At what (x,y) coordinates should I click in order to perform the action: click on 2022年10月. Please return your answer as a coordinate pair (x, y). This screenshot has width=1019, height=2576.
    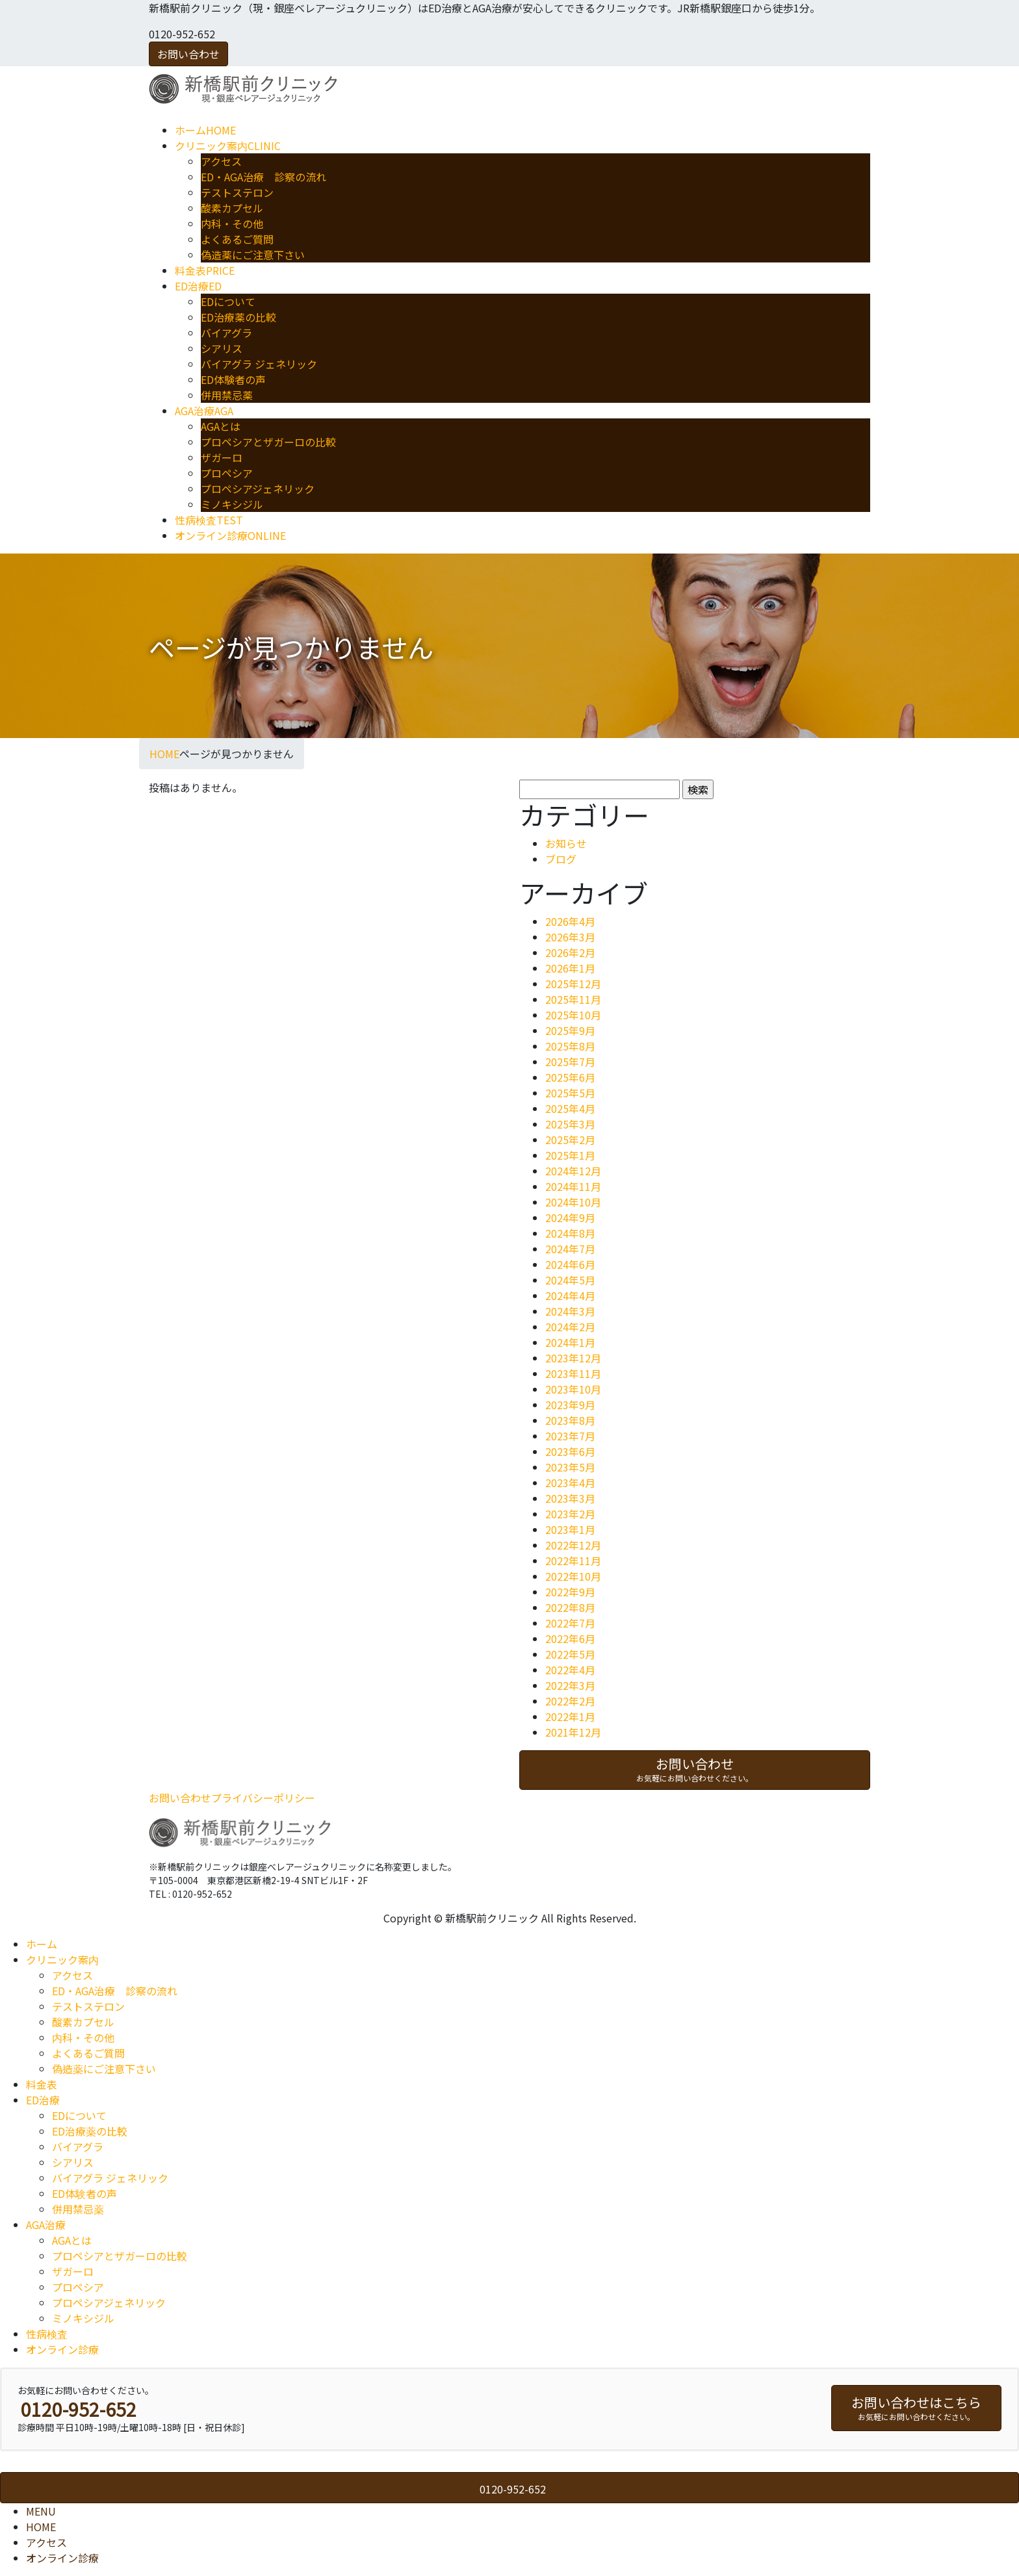
    Looking at the image, I should click on (573, 1576).